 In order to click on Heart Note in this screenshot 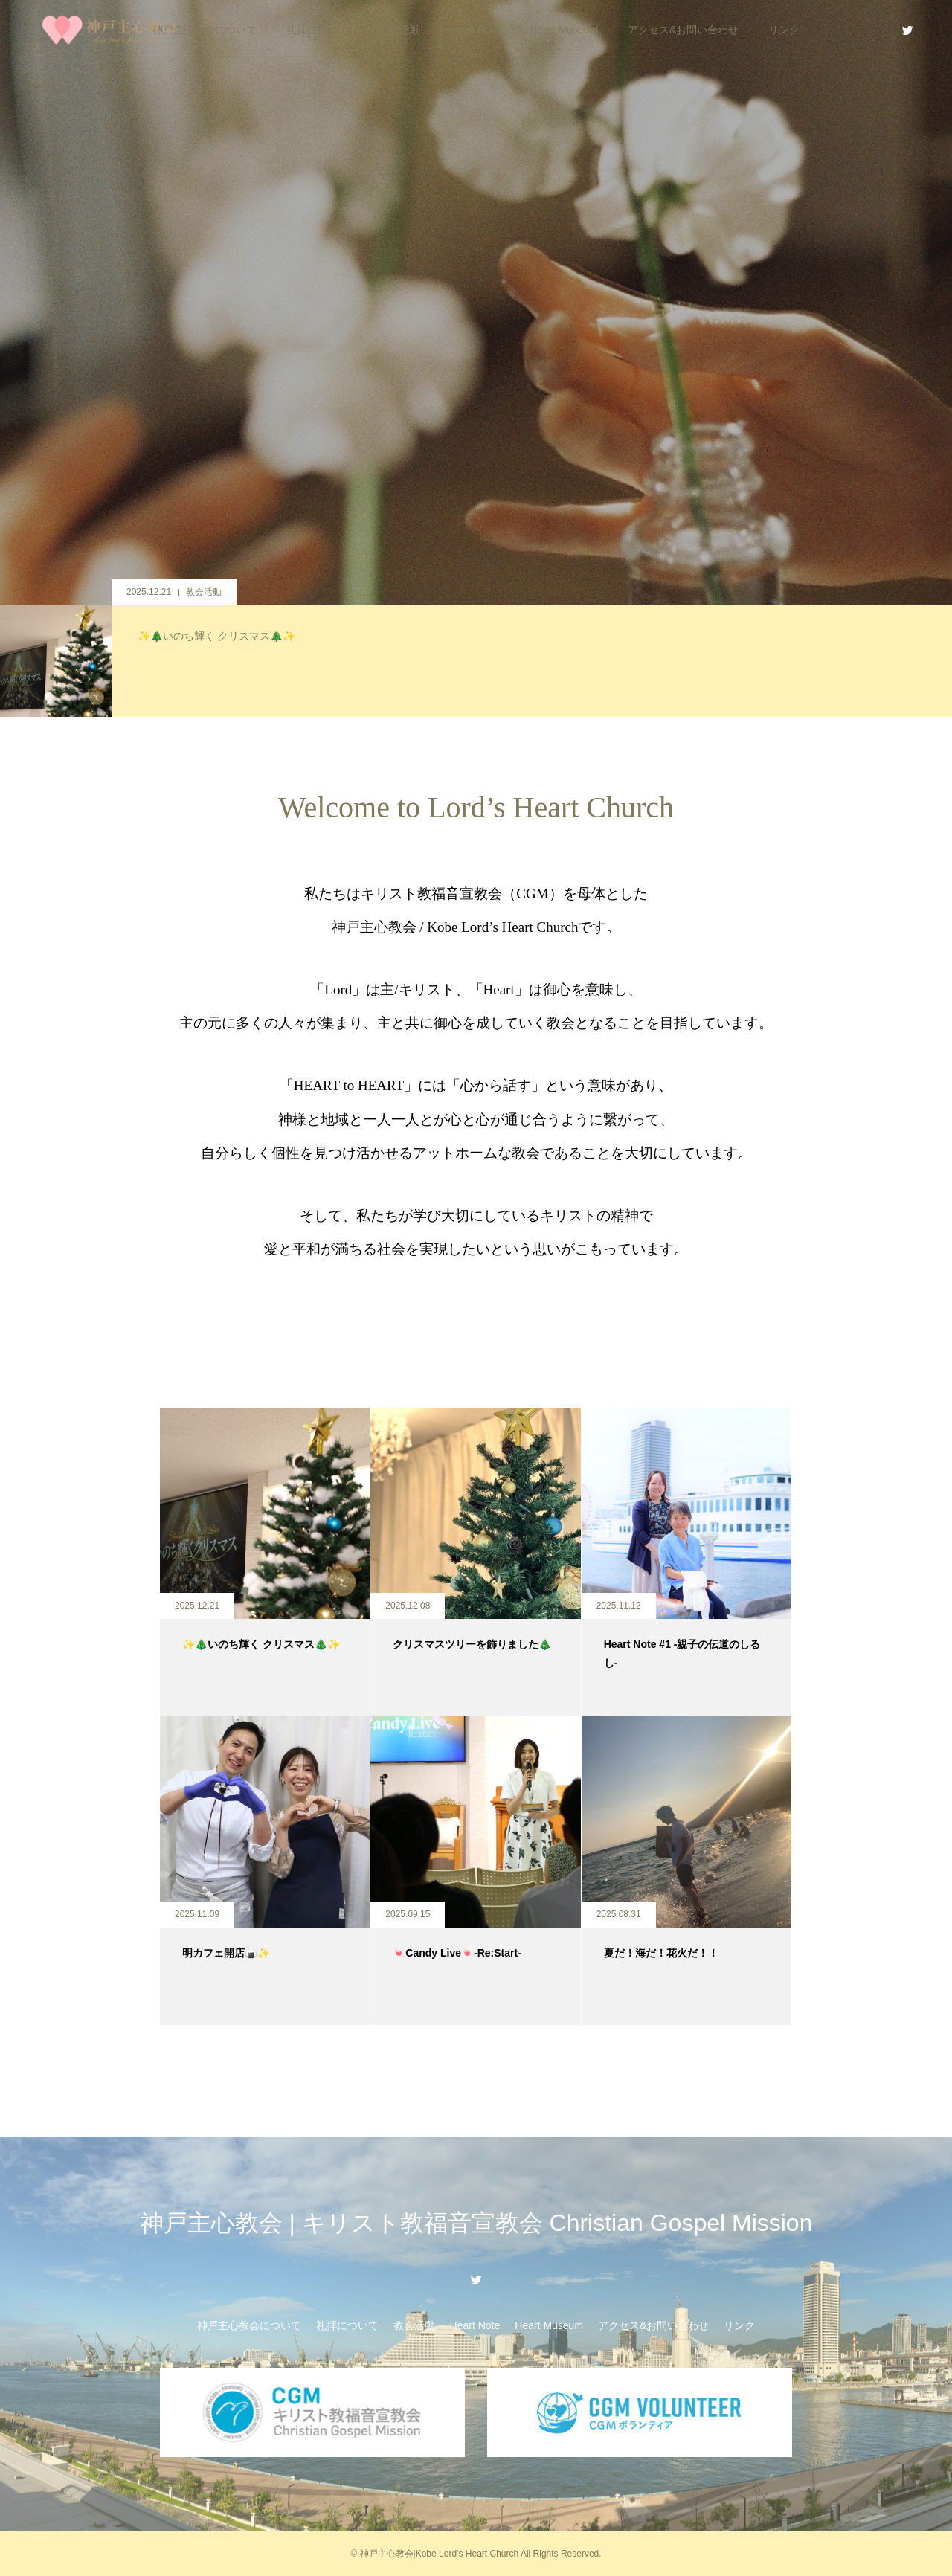, I will do `click(475, 30)`.